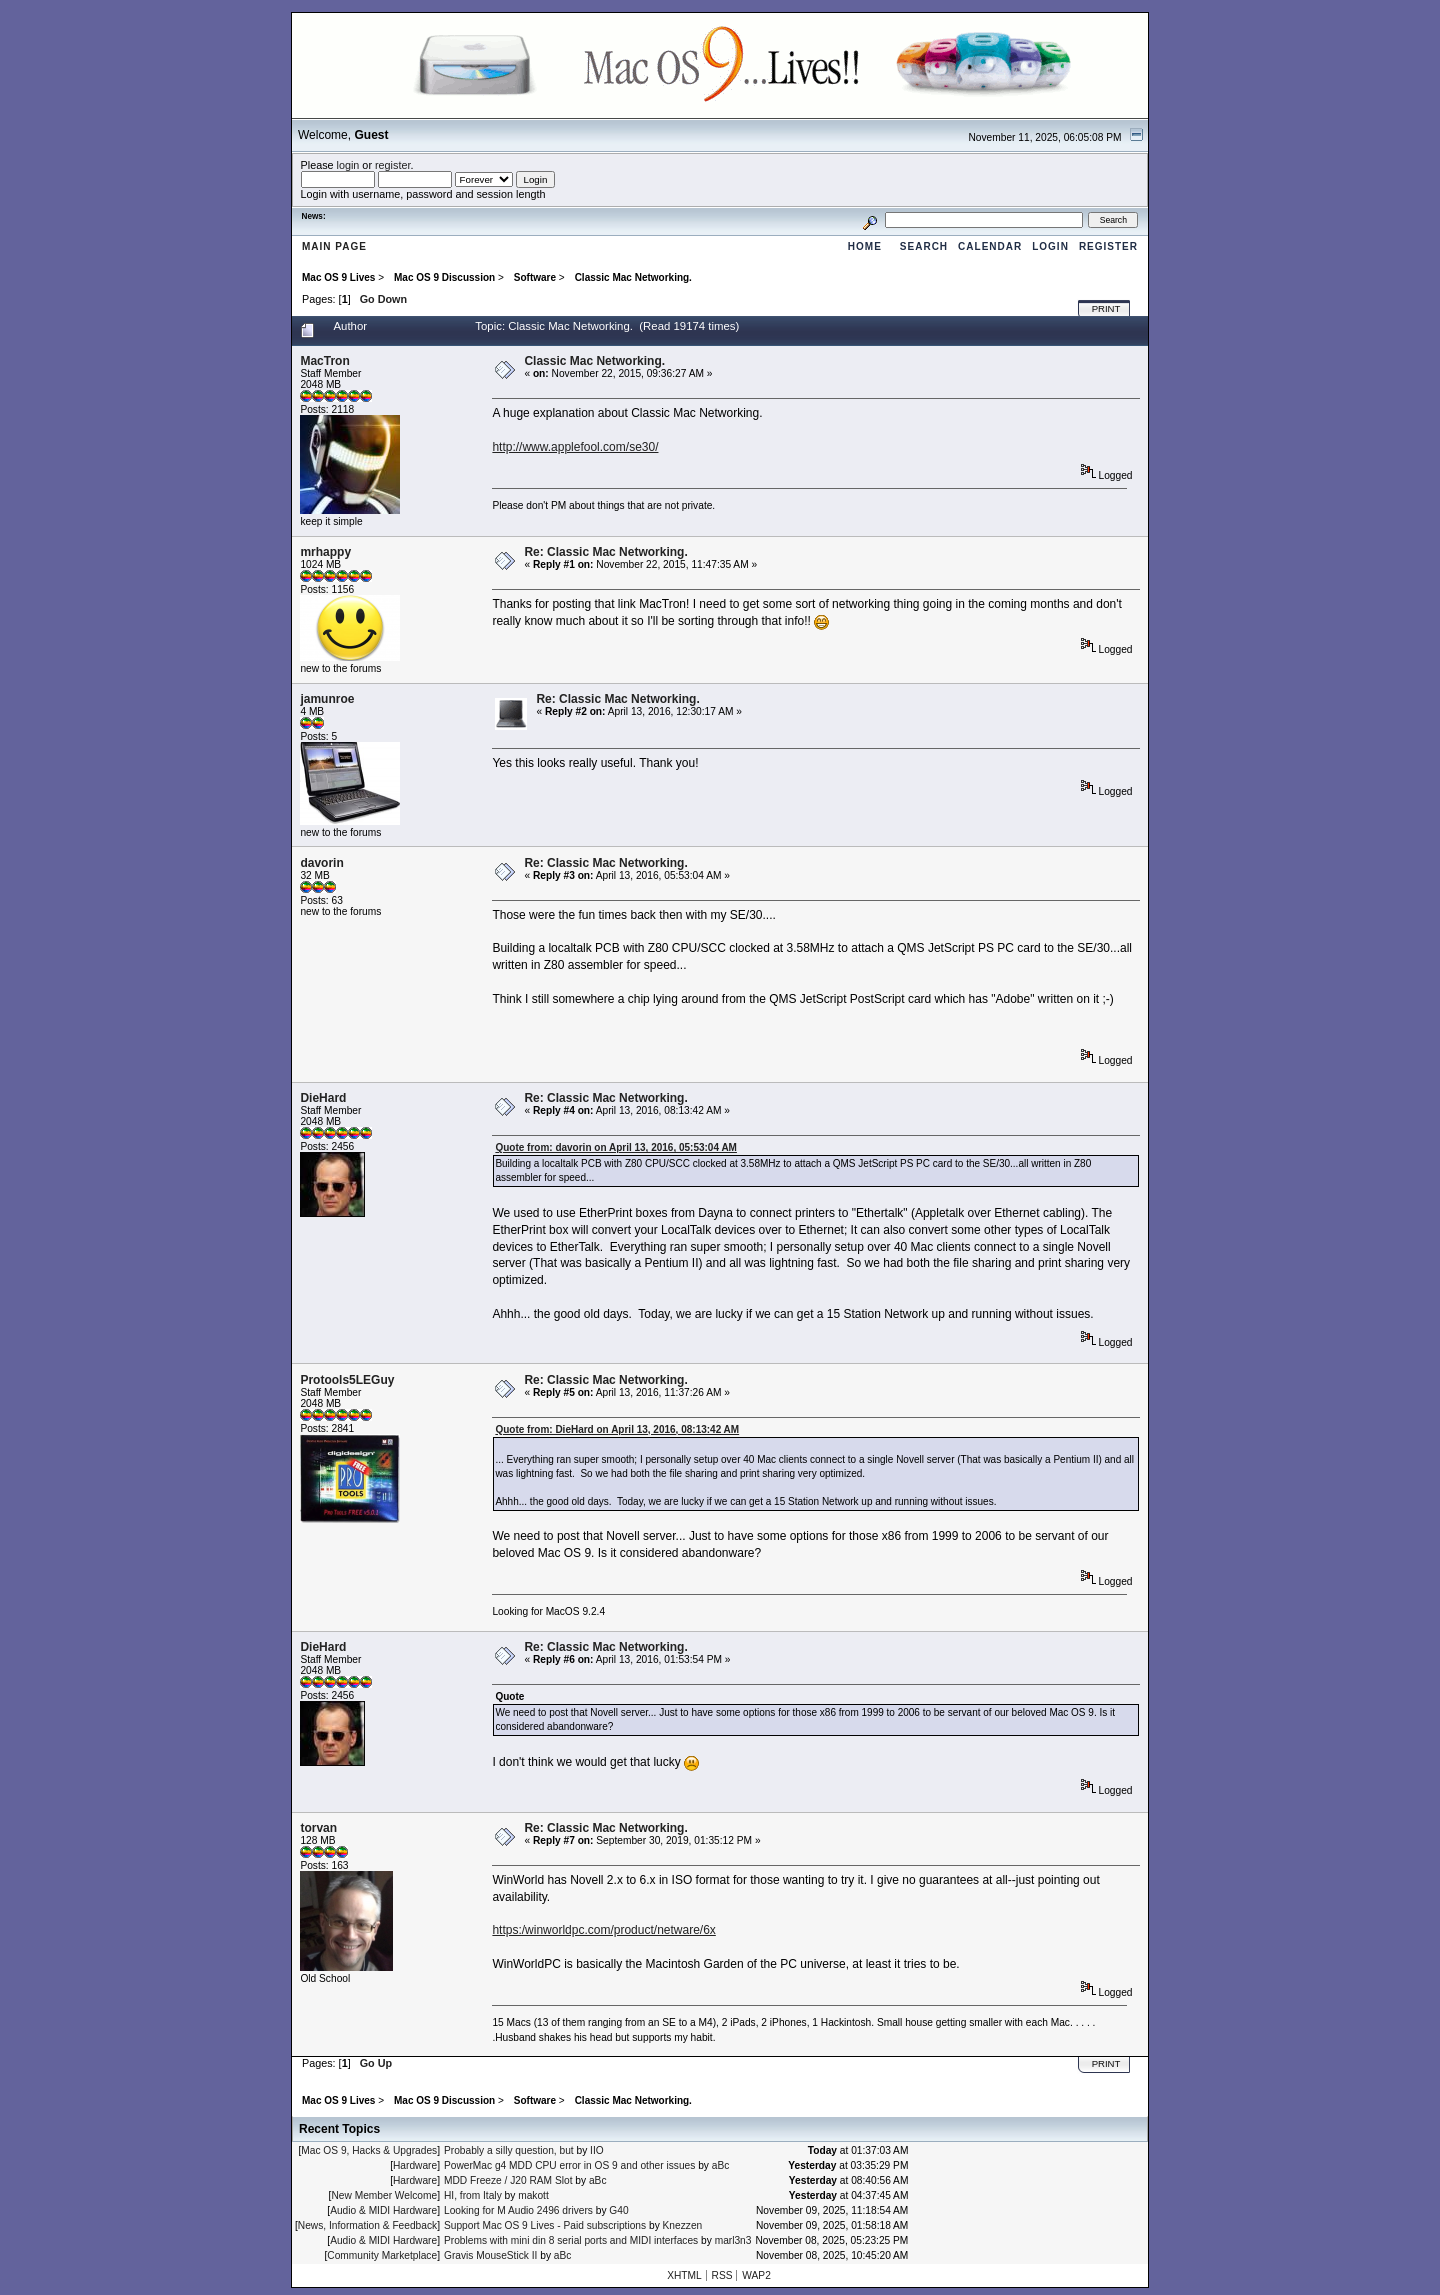 This screenshot has height=2295, width=1440. What do you see at coordinates (575, 447) in the screenshot?
I see `http://www.applefool.com/se30/` at bounding box center [575, 447].